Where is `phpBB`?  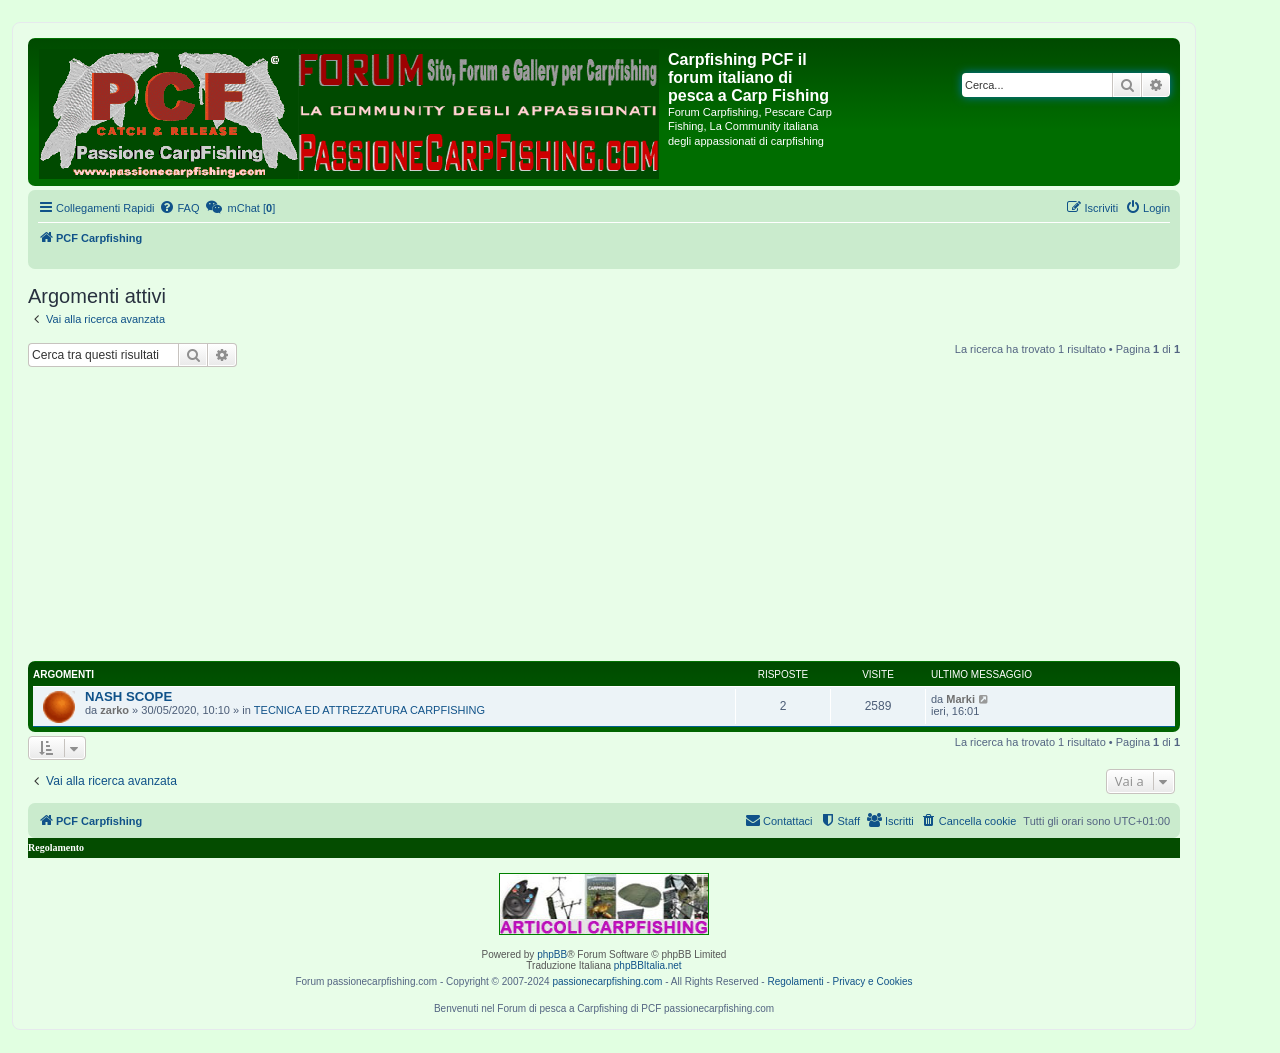
phpBB is located at coordinates (552, 954).